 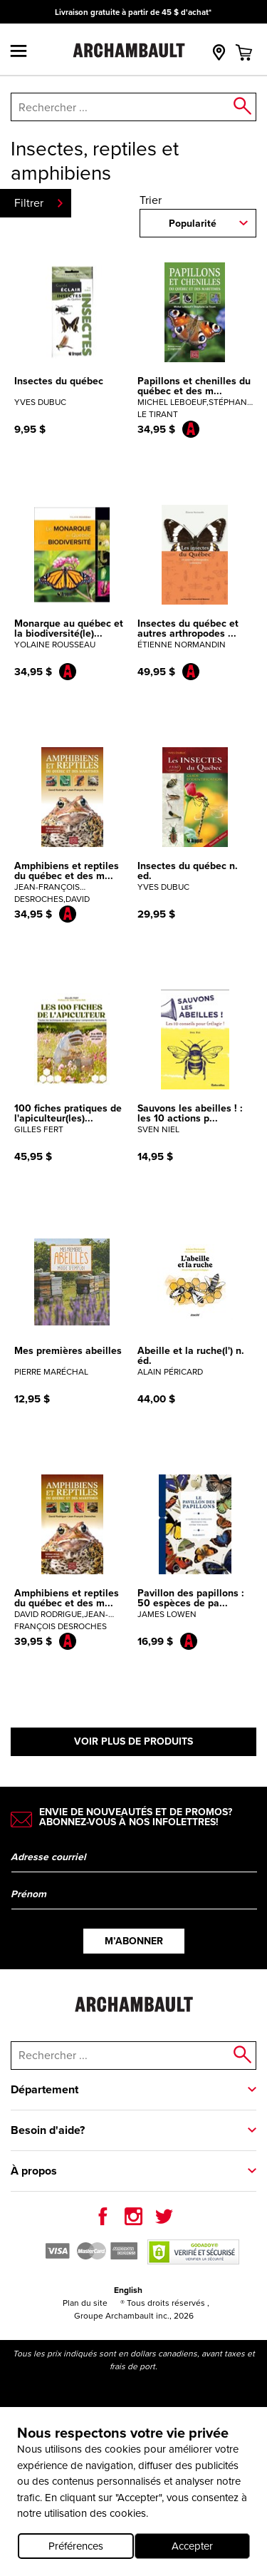 What do you see at coordinates (133, 1741) in the screenshot?
I see `Voir plus de produits` at bounding box center [133, 1741].